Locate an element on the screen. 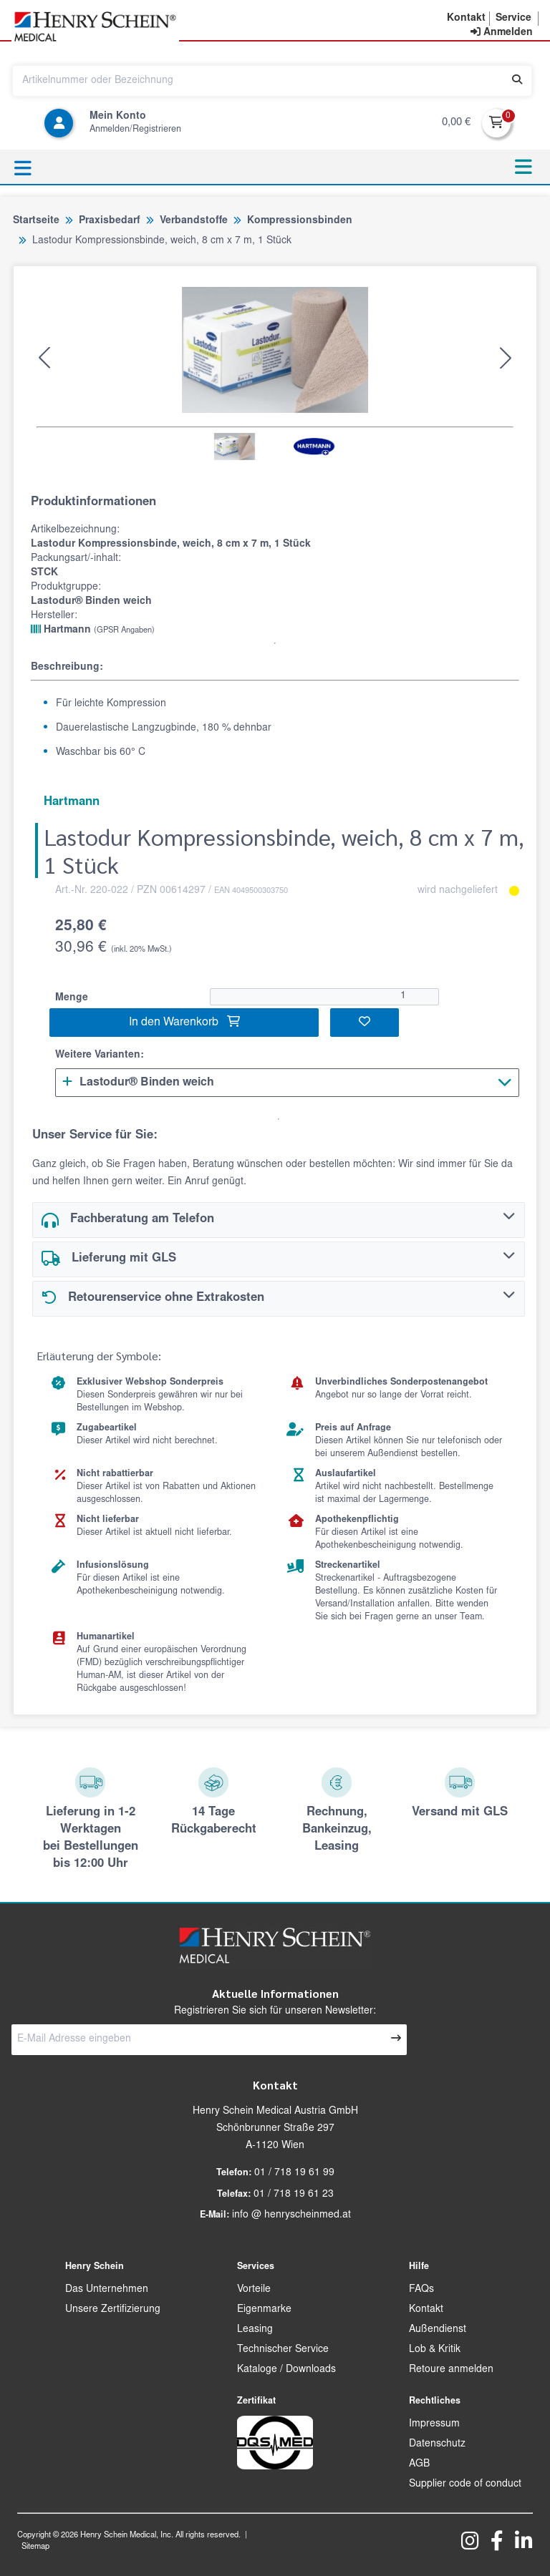 The image size is (550, 2576). Hartmann is located at coordinates (93, 629).